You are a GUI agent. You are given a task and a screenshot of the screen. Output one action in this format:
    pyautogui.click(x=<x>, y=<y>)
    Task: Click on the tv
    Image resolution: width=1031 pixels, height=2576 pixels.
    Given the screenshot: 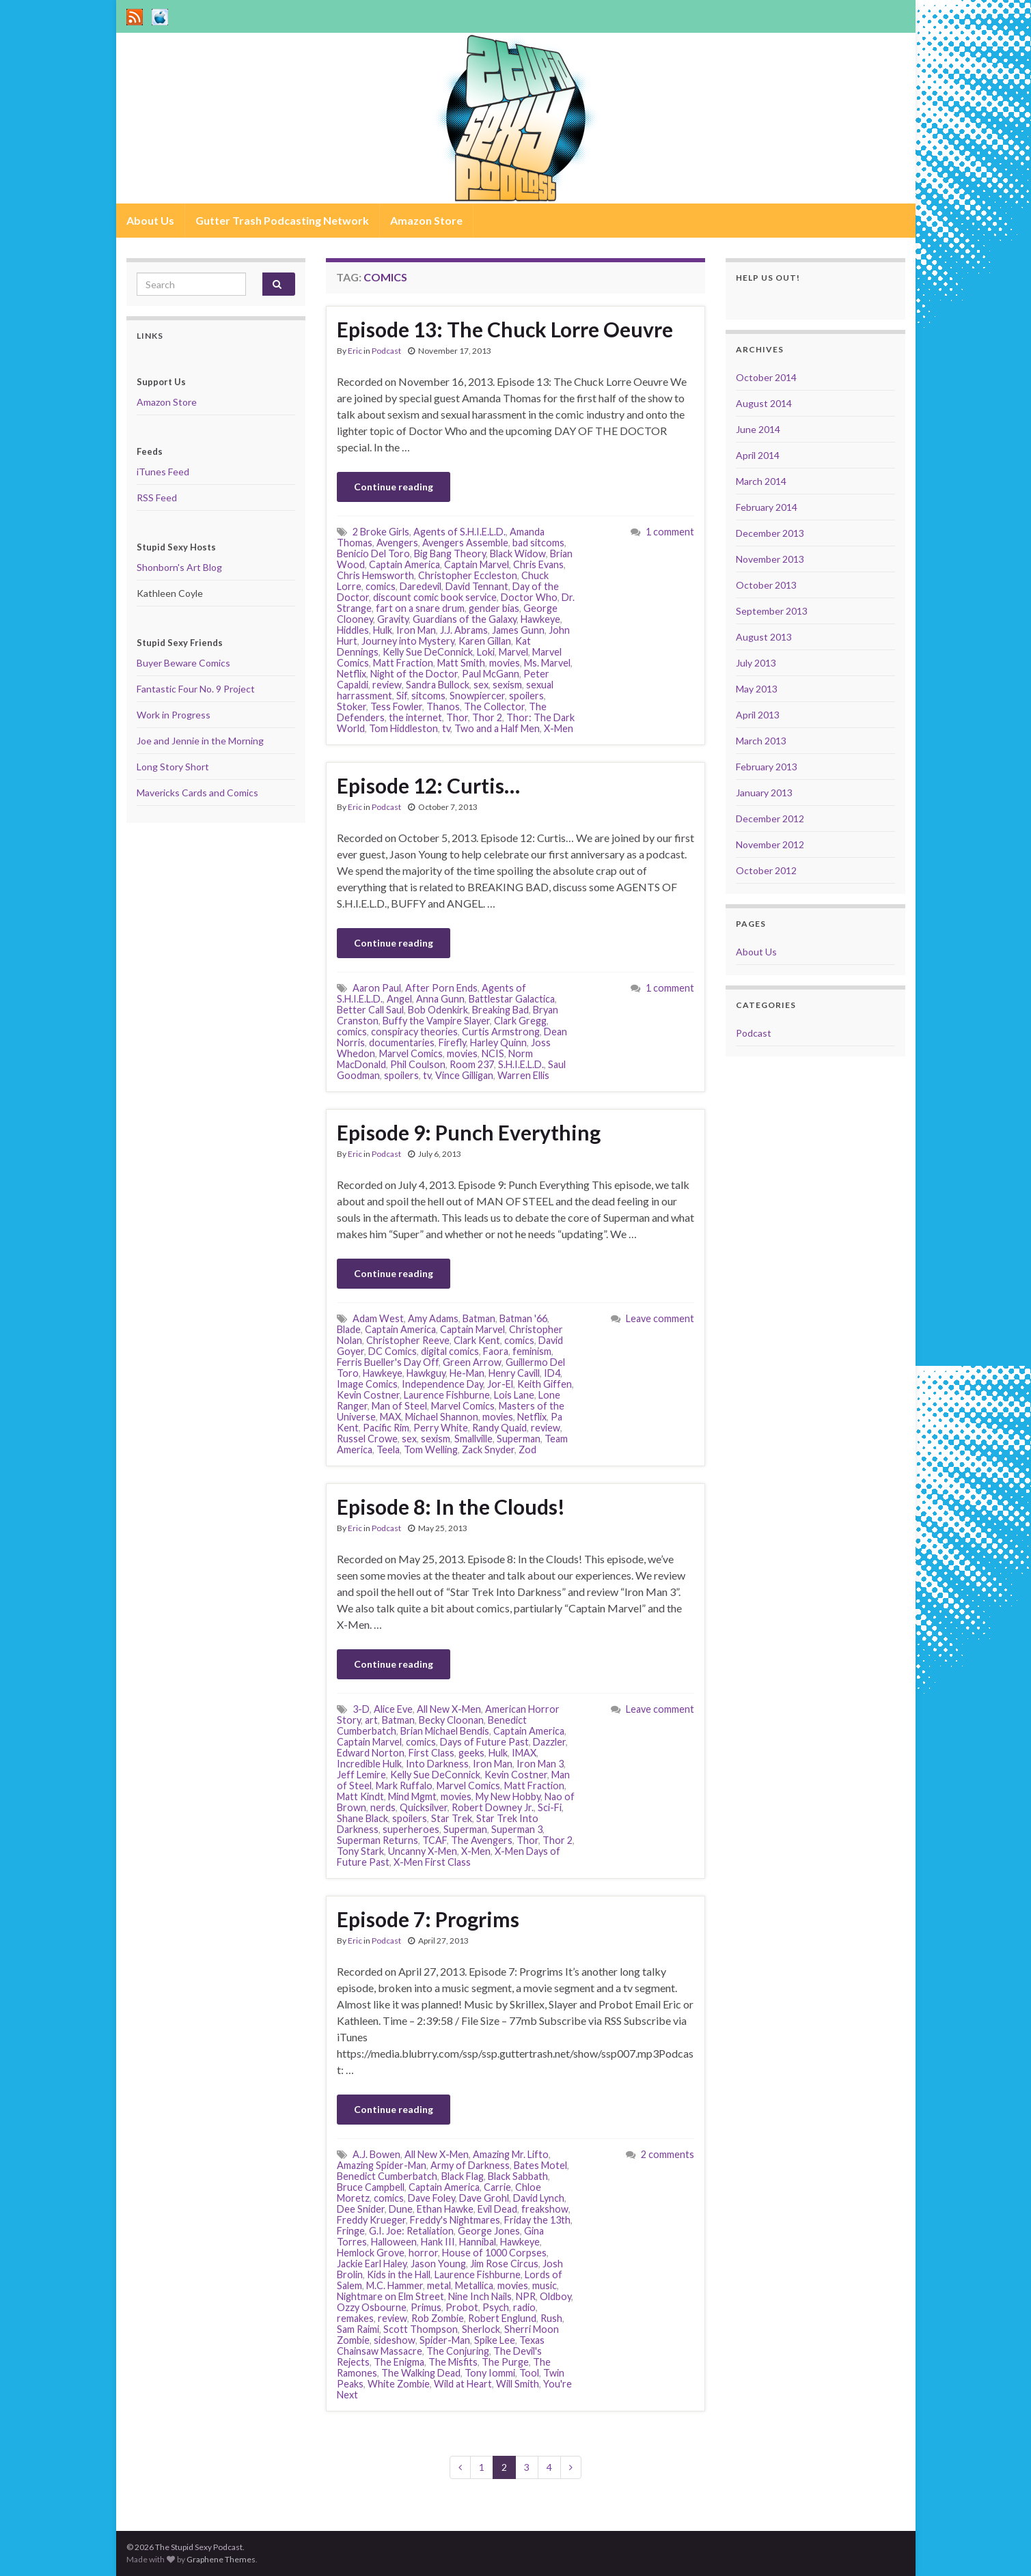 What is the action you would take?
    pyautogui.click(x=446, y=728)
    